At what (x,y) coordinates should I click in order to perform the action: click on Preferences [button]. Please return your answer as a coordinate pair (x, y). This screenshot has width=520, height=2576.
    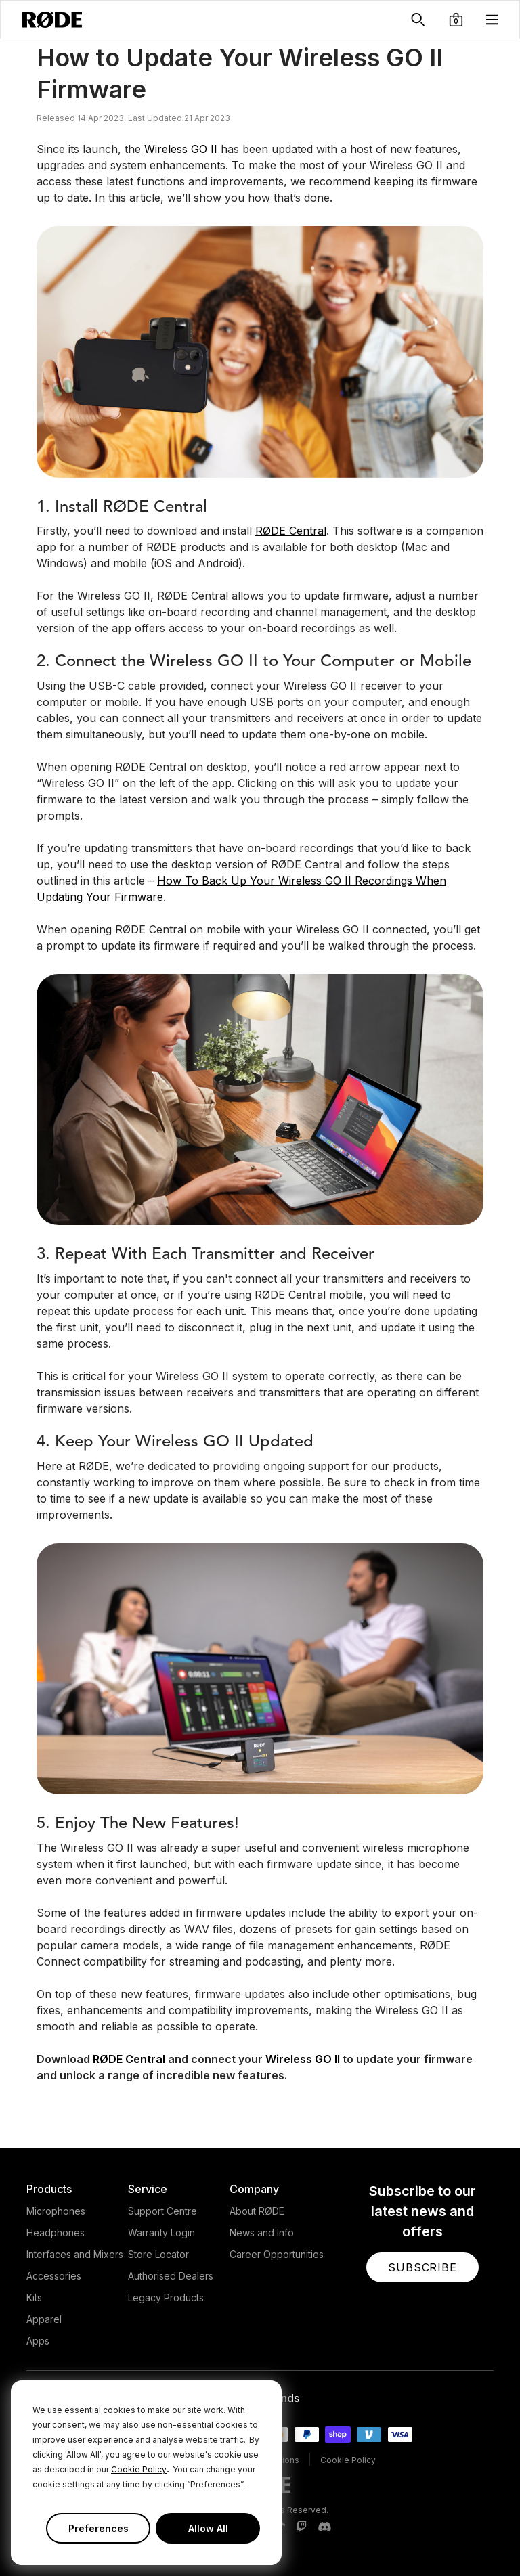
    Looking at the image, I should click on (98, 2528).